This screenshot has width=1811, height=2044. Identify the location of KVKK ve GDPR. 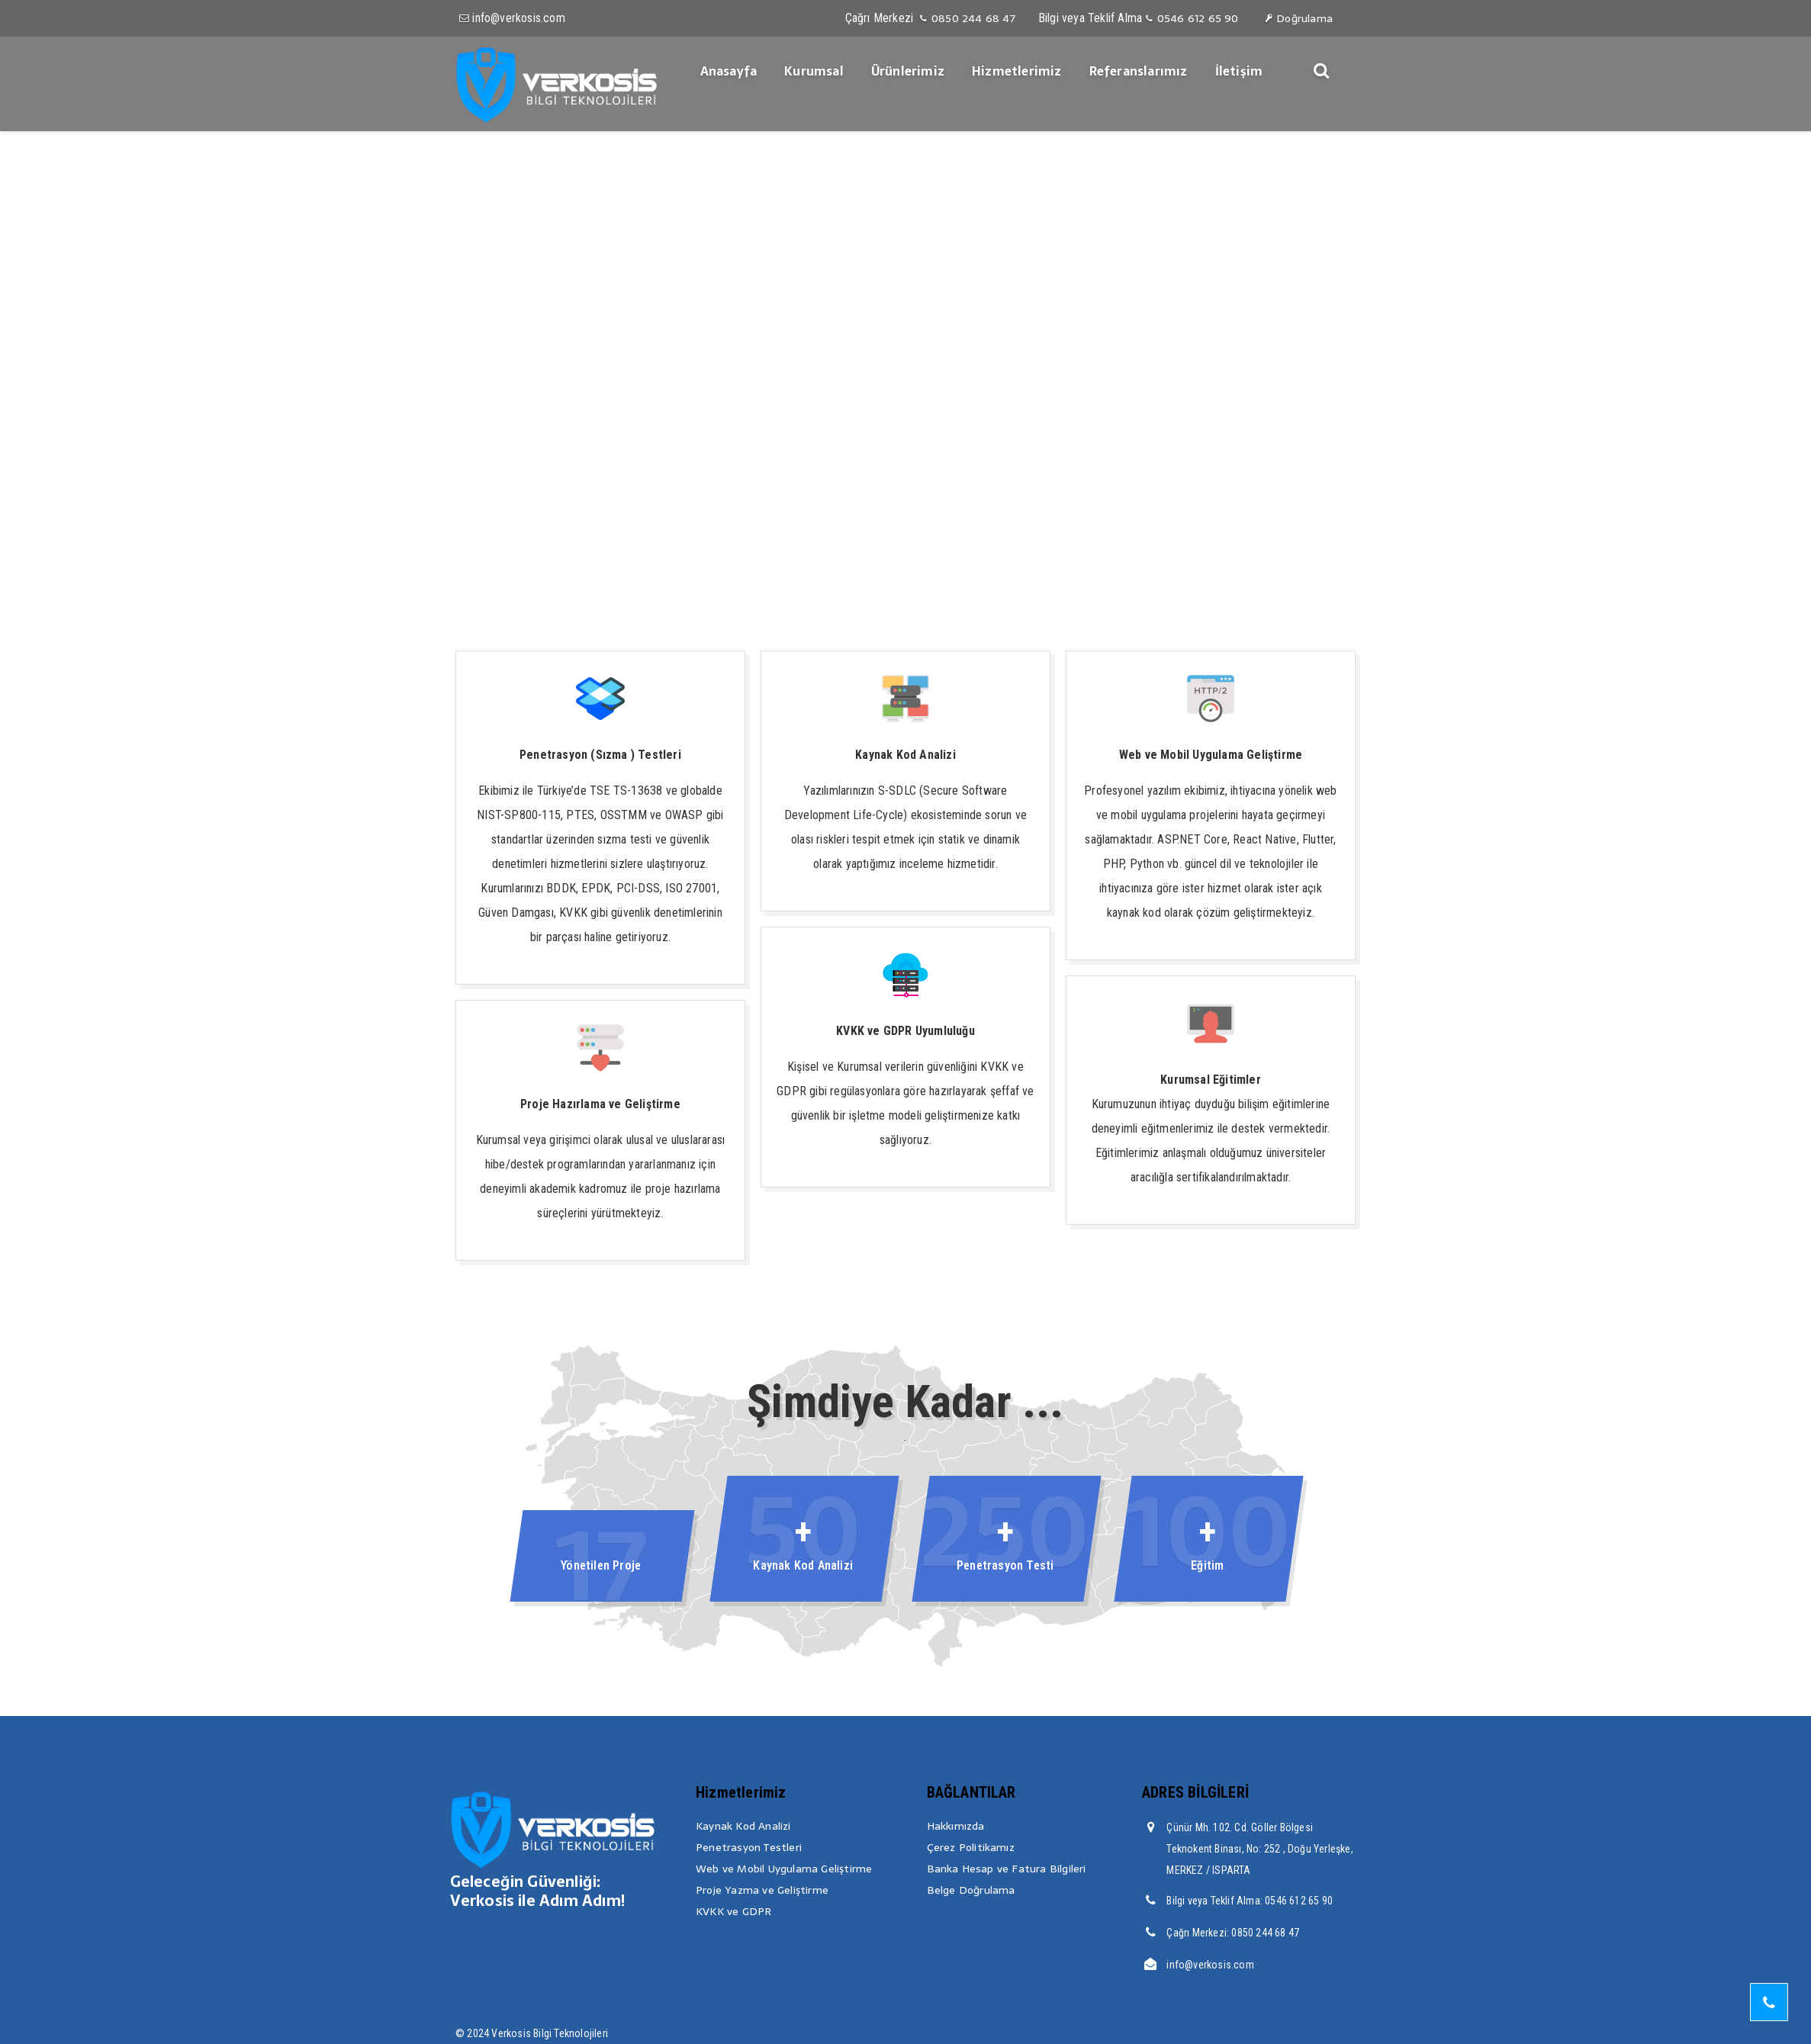
(733, 1911).